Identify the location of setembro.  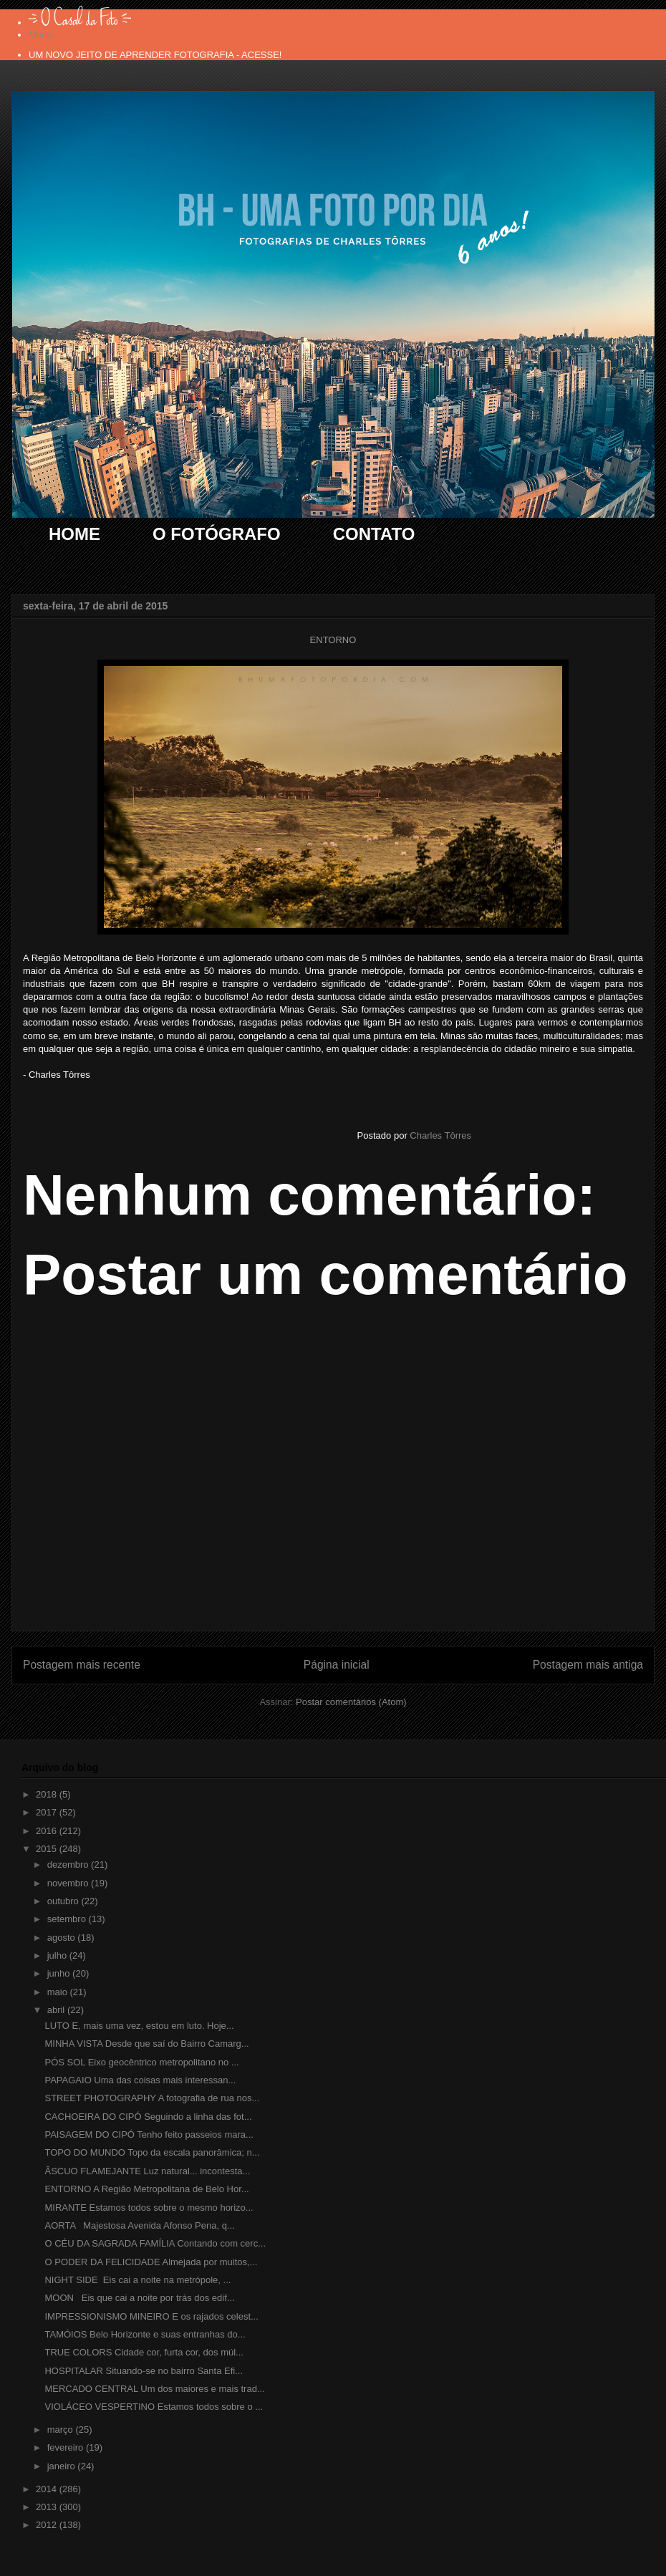
(68, 1919).